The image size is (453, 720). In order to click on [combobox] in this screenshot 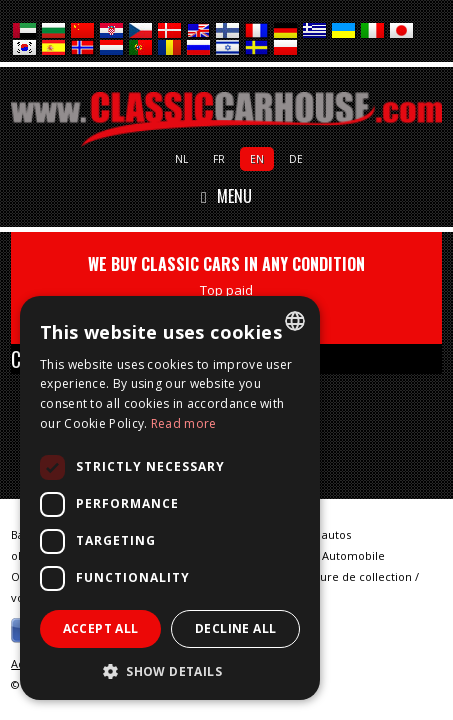, I will do `click(295, 321)`.